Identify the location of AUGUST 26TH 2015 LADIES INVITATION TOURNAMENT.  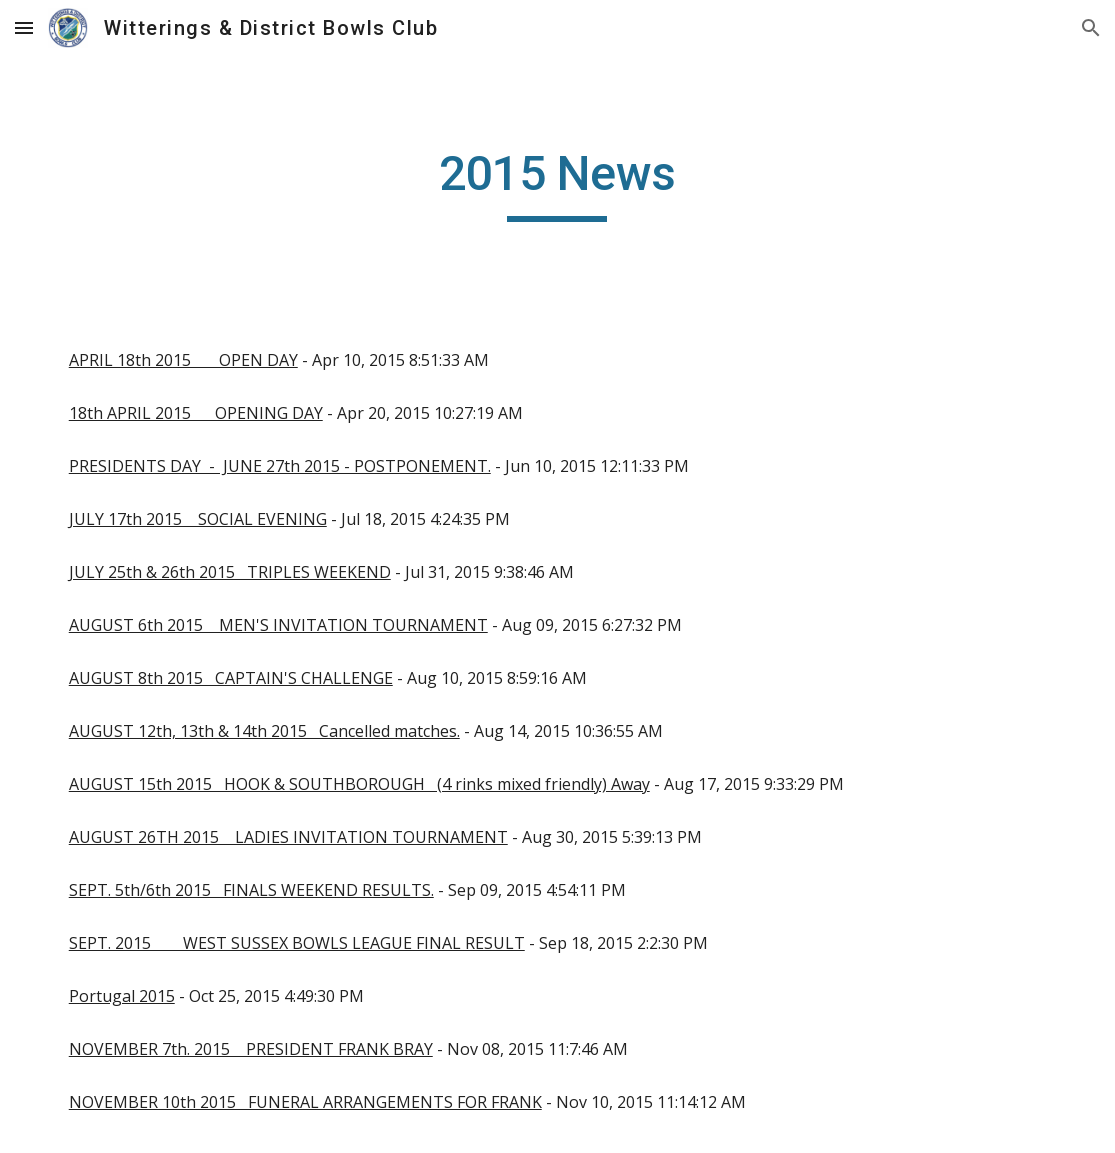
(288, 837).